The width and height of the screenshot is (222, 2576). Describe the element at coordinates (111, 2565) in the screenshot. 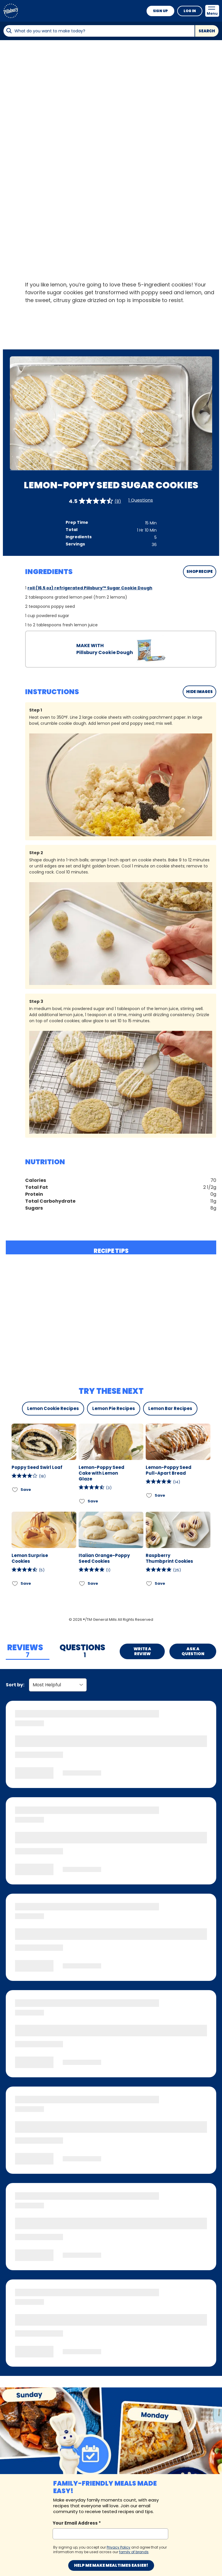

I see `Help me make mealtimes easier!` at that location.